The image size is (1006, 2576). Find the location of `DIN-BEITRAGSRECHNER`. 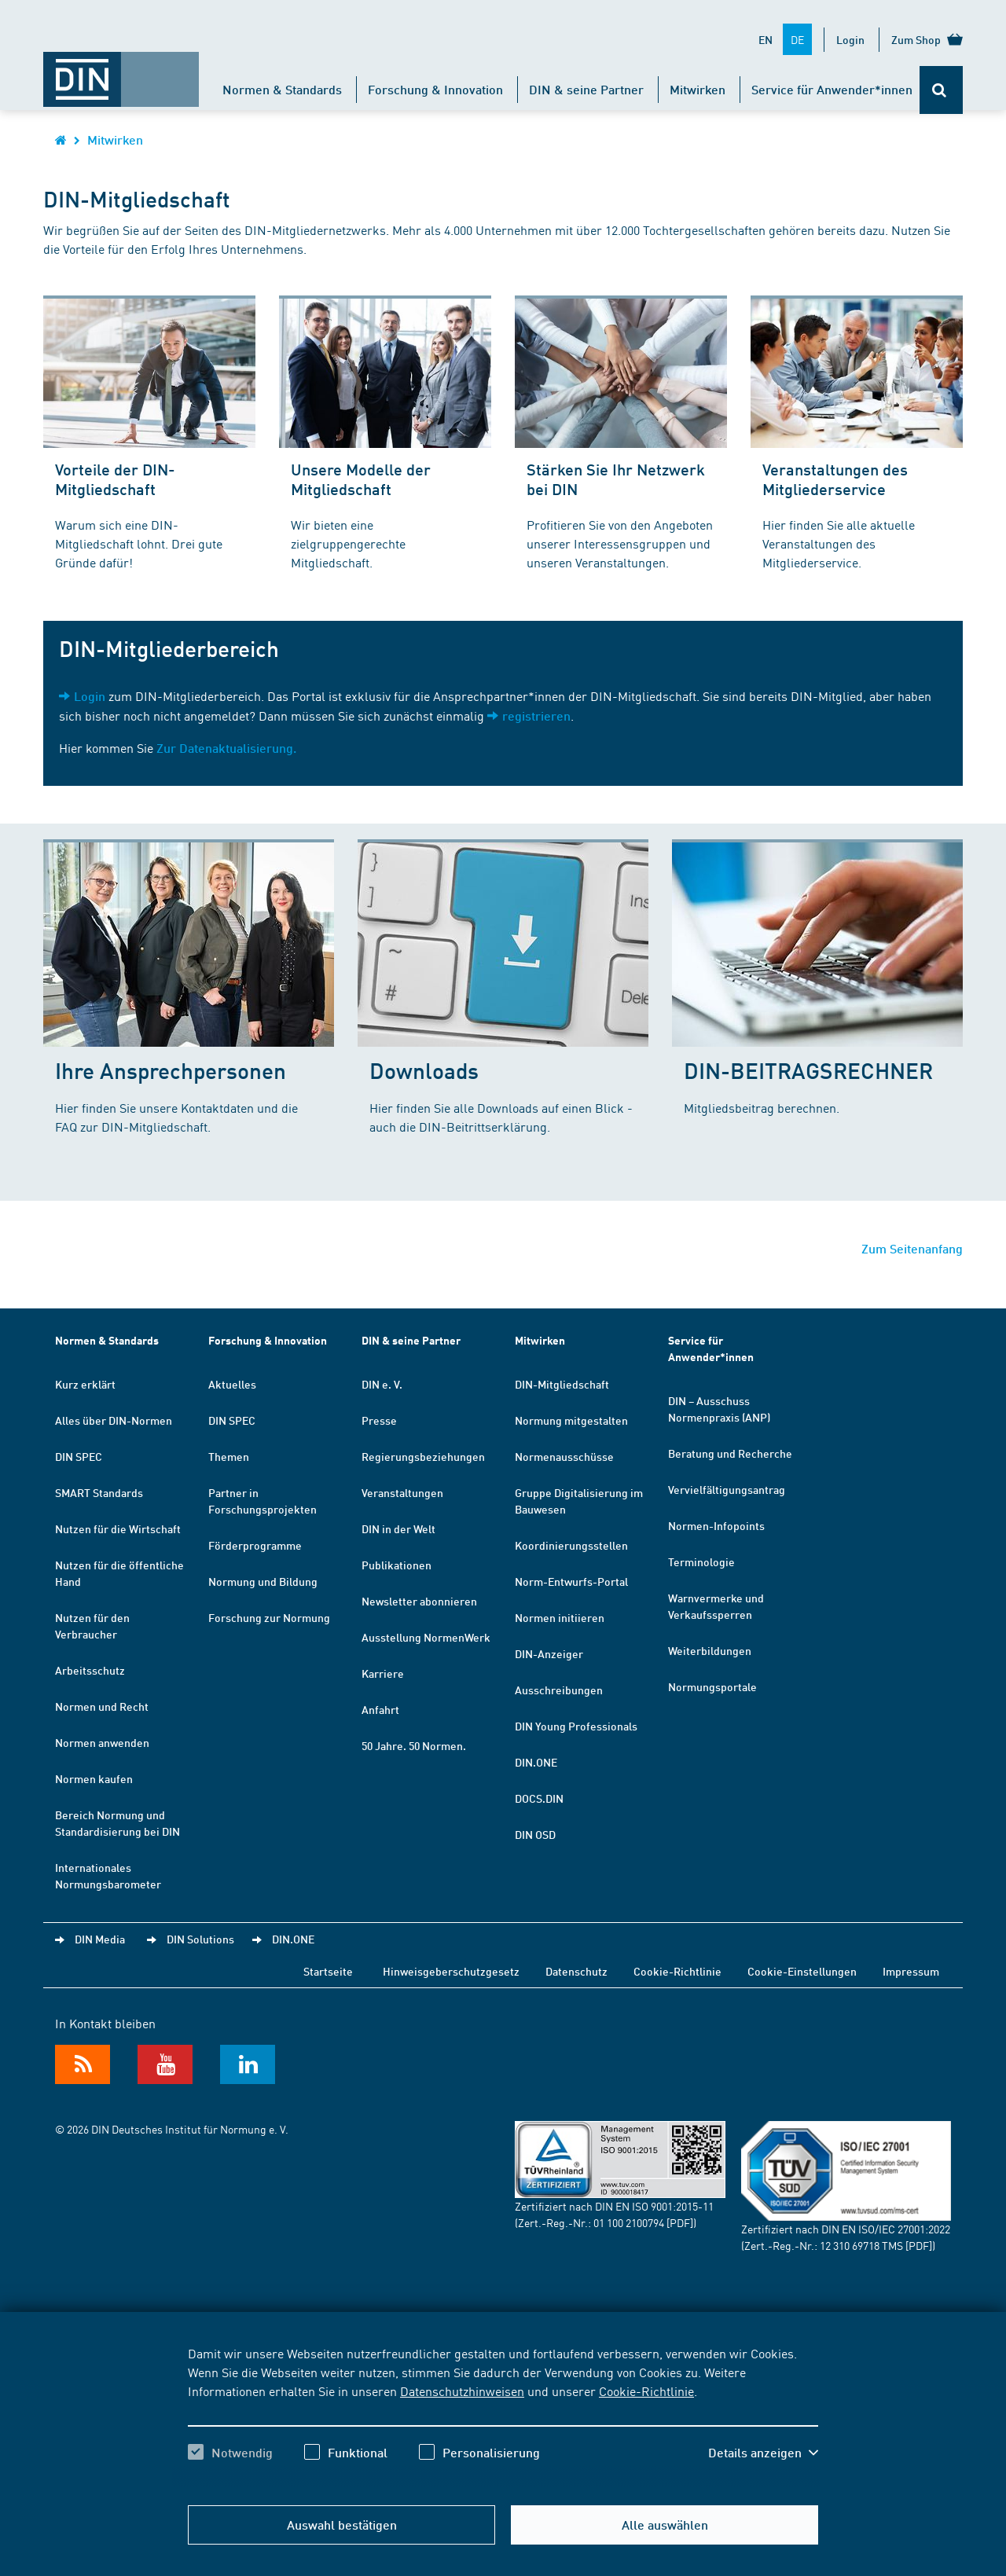

DIN-BEITRAGSRECHNER is located at coordinates (808, 1070).